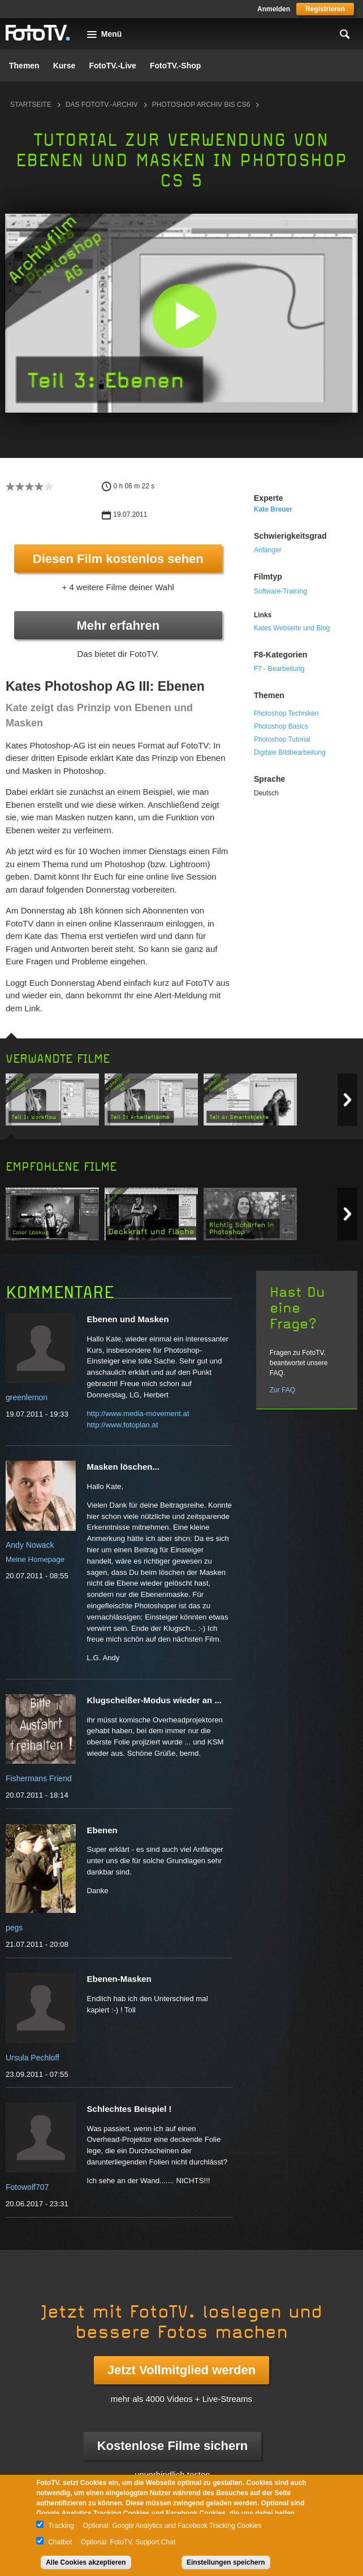 Image resolution: width=363 pixels, height=2576 pixels. What do you see at coordinates (138, 1413) in the screenshot?
I see `http://www.media-movement.at` at bounding box center [138, 1413].